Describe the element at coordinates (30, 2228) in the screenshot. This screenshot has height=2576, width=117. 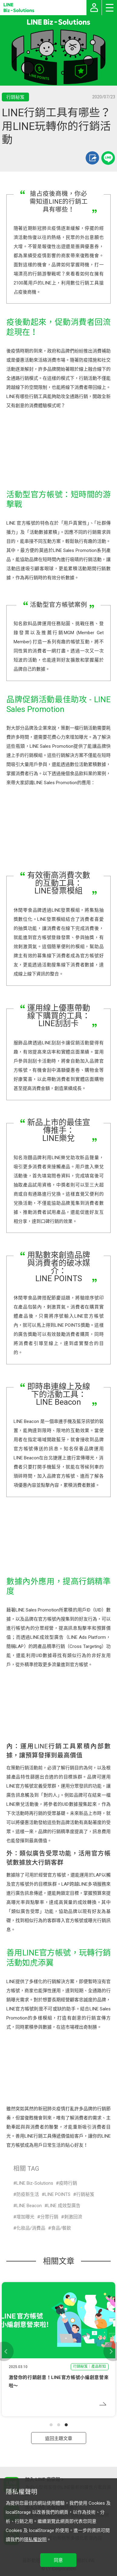
I see `化妝品/消費品` at that location.